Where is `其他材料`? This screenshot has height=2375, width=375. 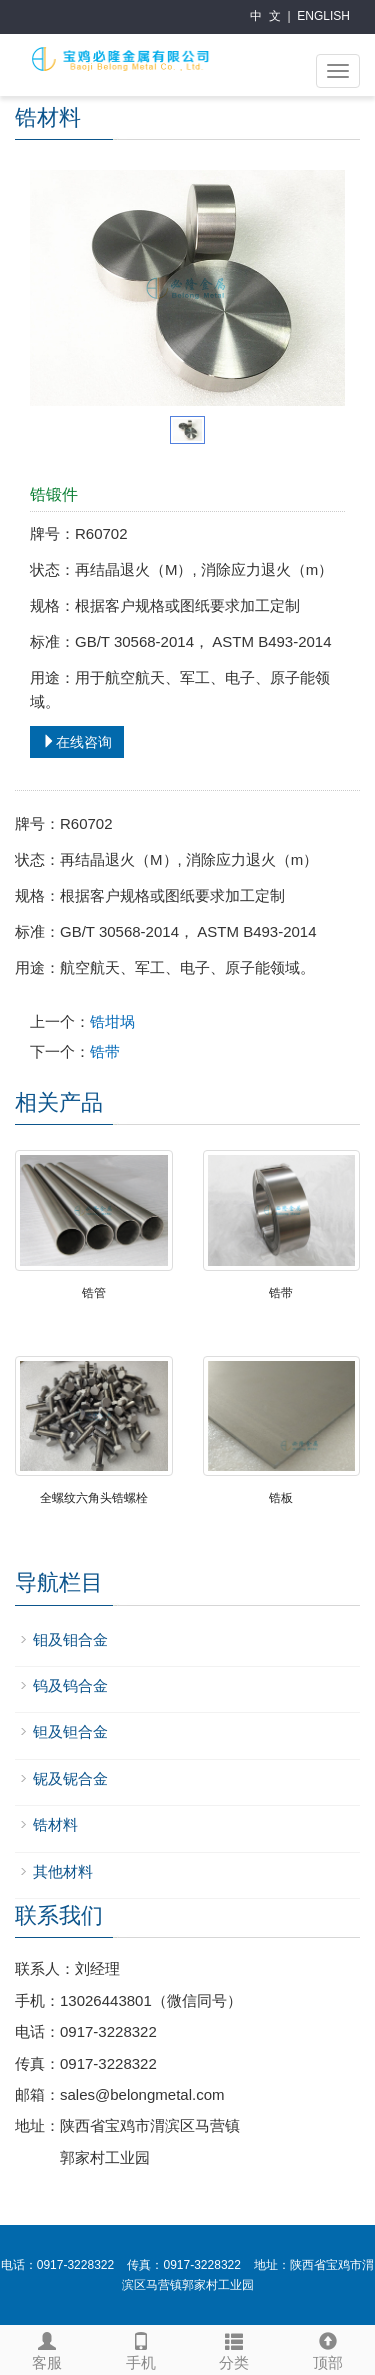 其他材料 is located at coordinates (63, 1871).